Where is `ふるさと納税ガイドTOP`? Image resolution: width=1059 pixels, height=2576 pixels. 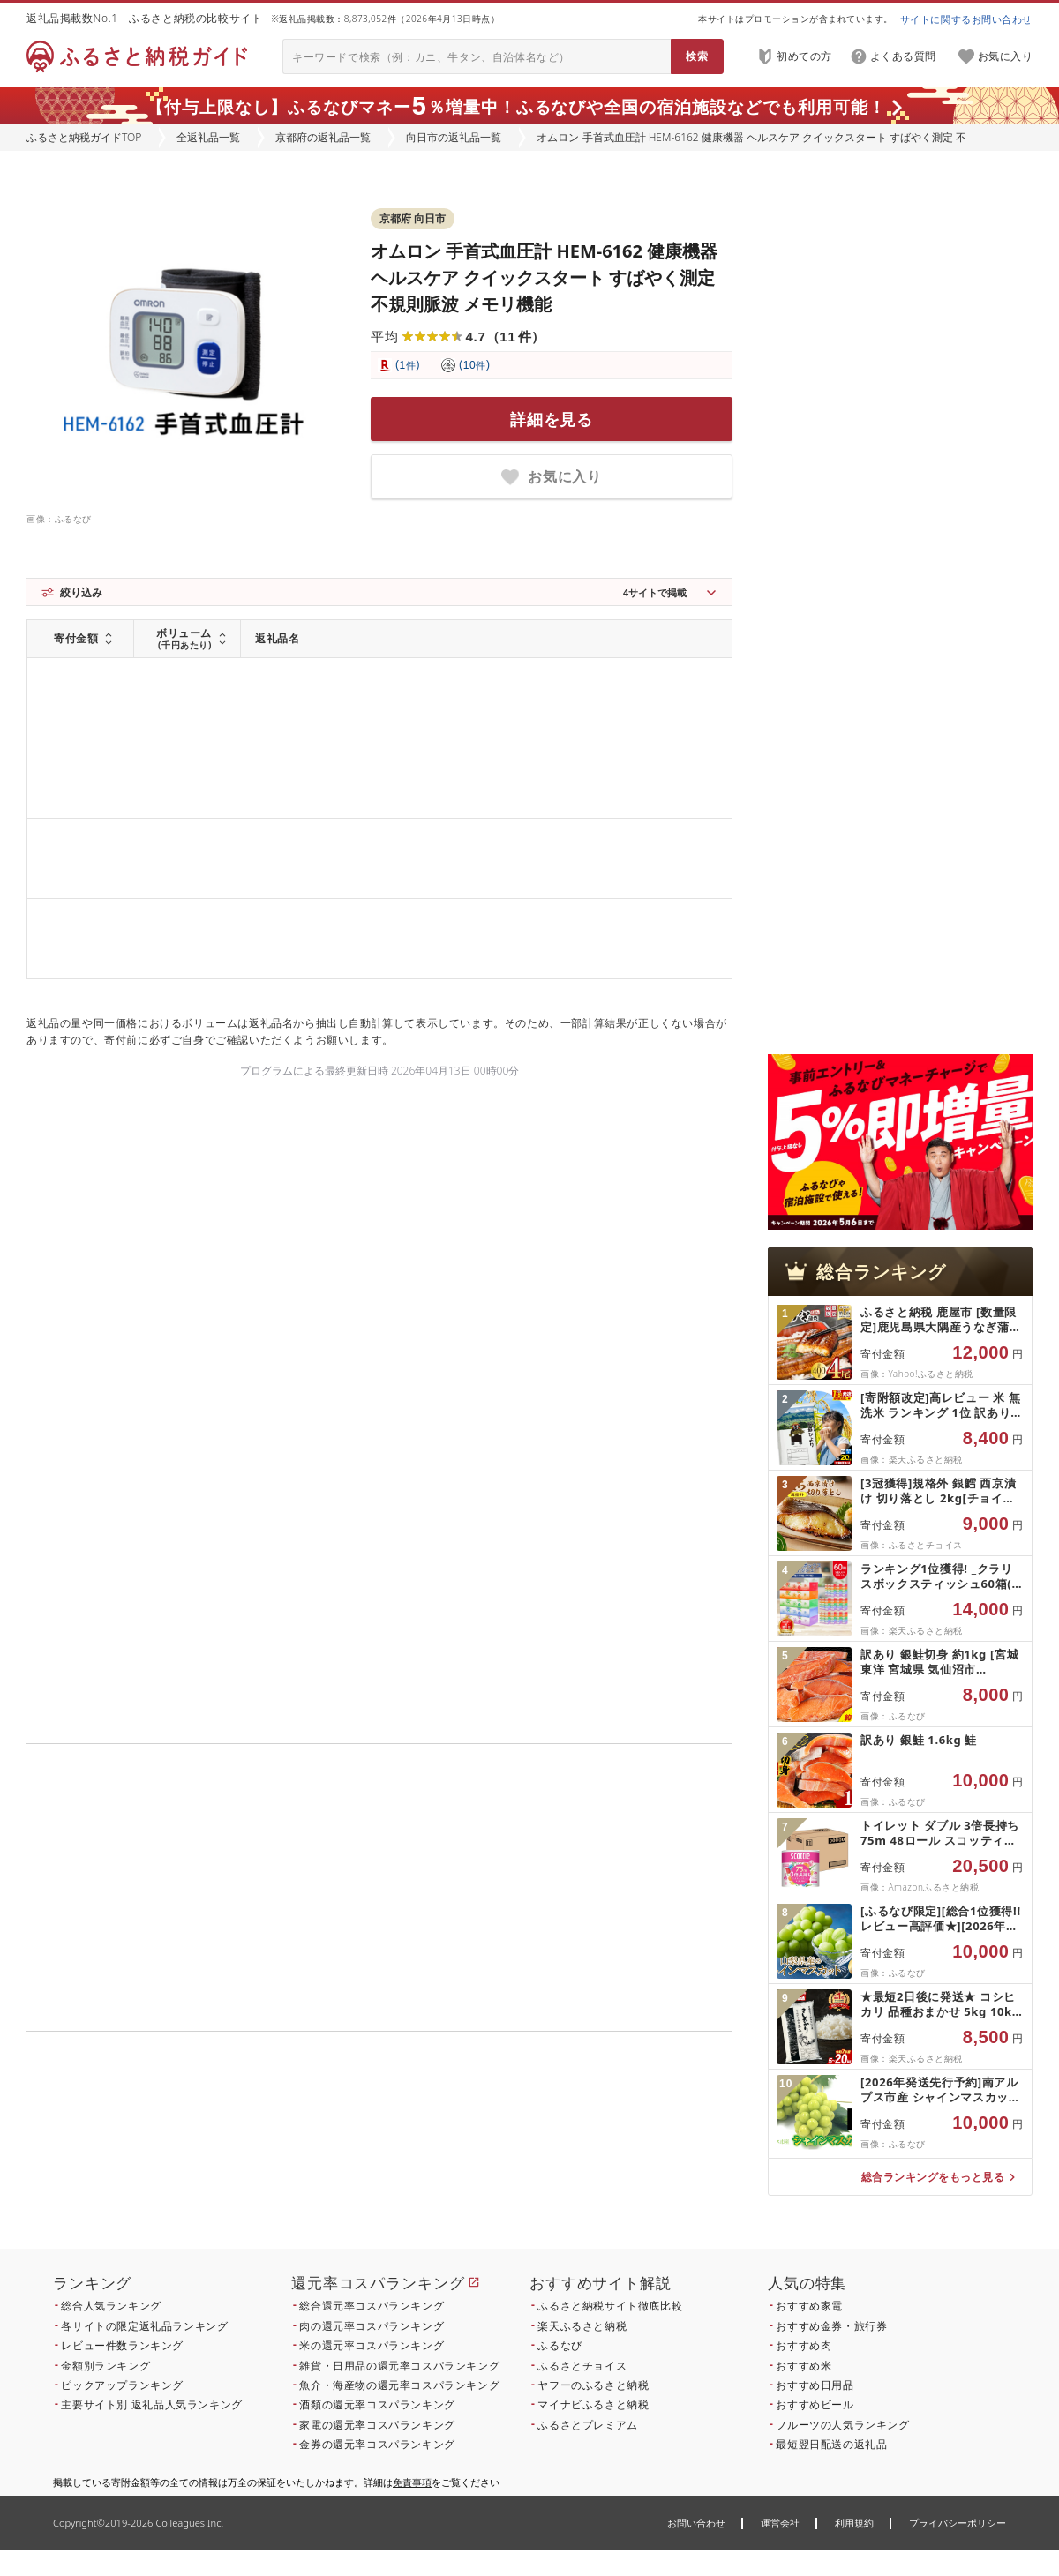
ふるさと納税ガイドTOP is located at coordinates (83, 137).